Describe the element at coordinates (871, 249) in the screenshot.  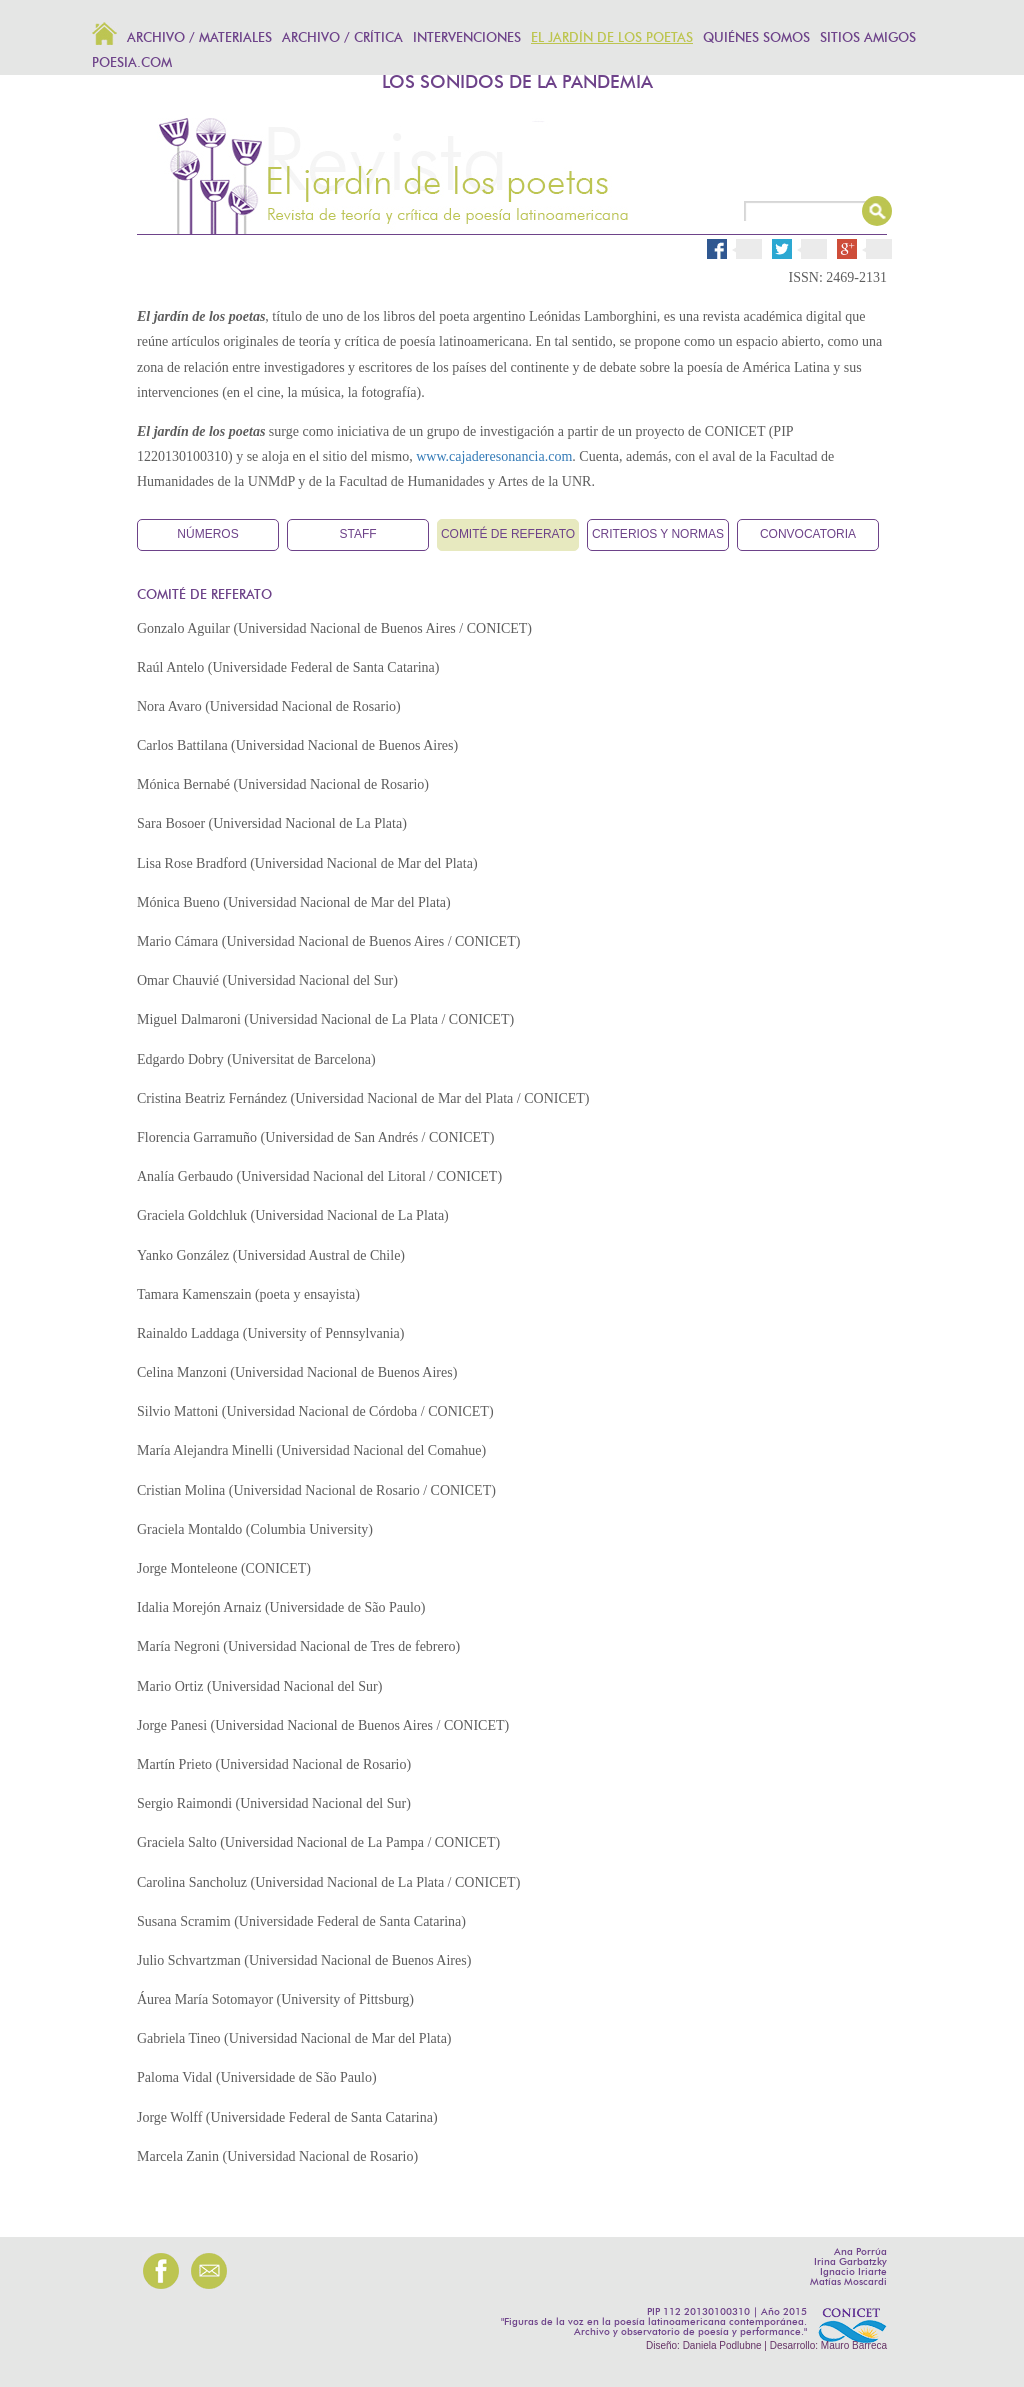
I see `Google Plus` at that location.